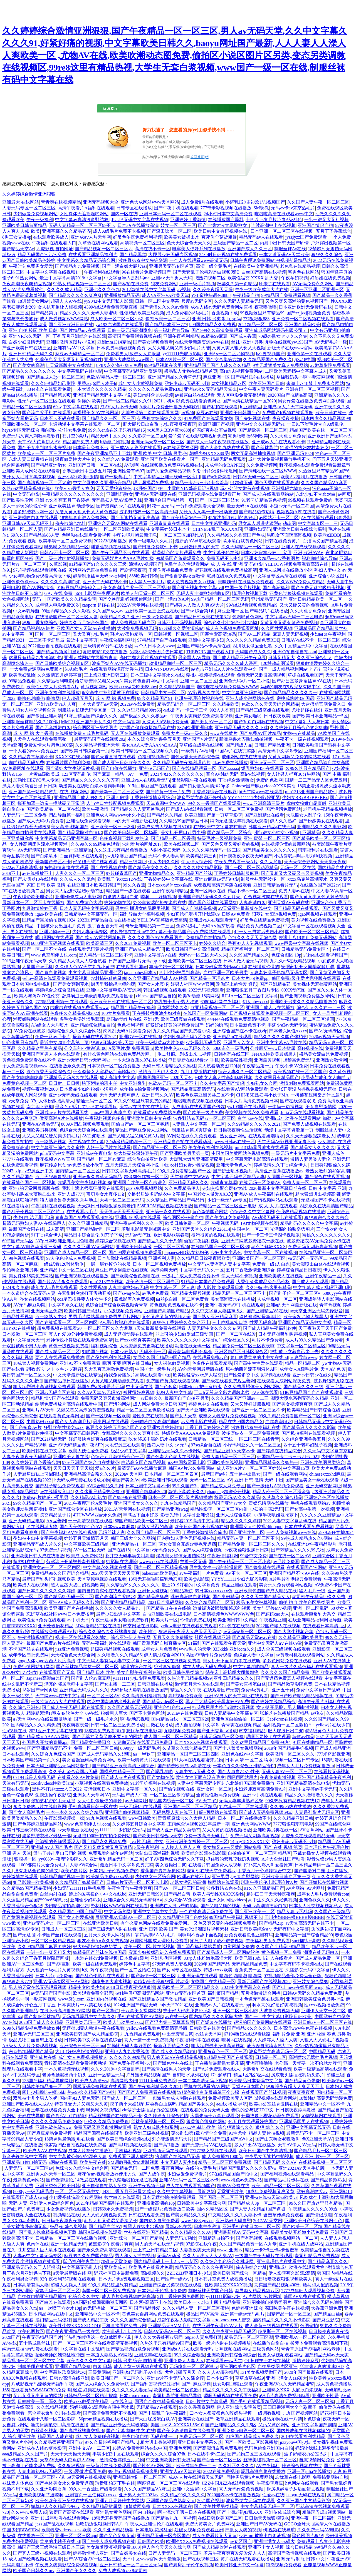  What do you see at coordinates (304, 2296) in the screenshot?
I see `韩国AV免费在线观看` at bounding box center [304, 2296].